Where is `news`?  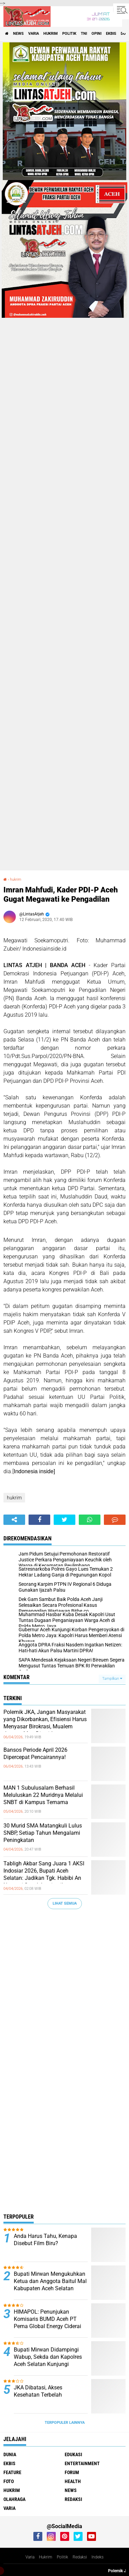
news is located at coordinates (18, 33).